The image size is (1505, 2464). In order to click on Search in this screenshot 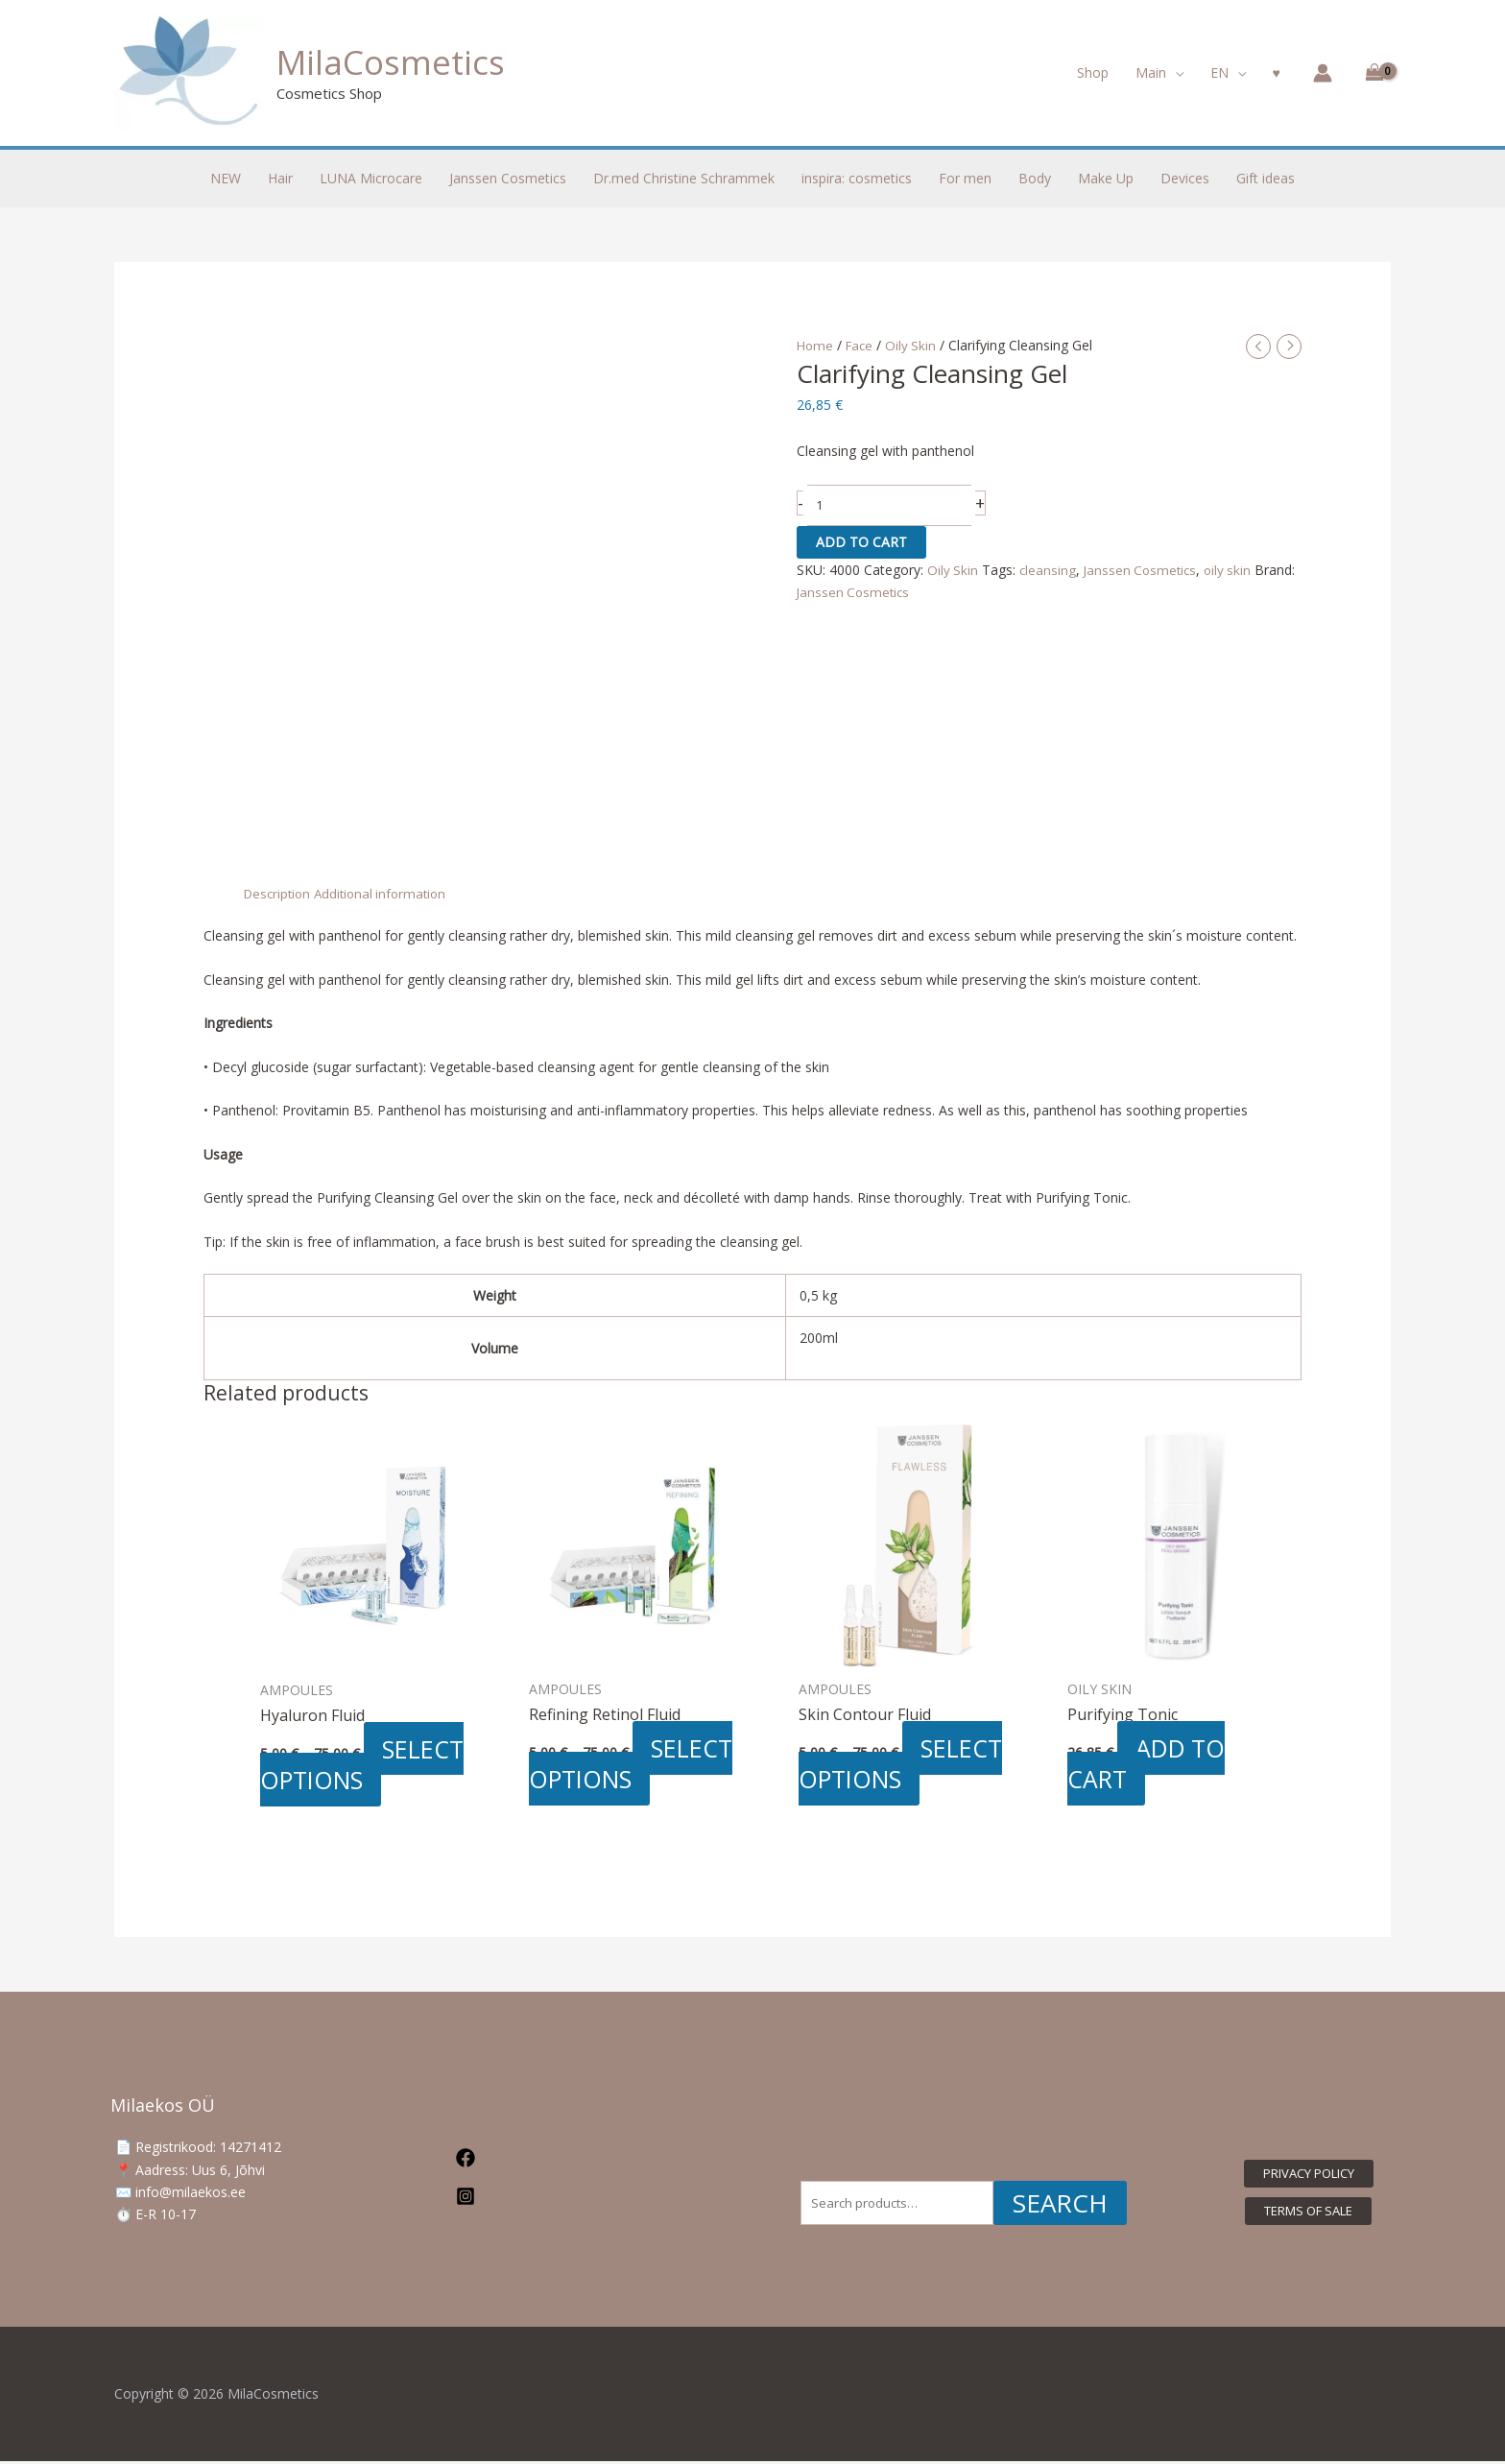, I will do `click(1060, 2206)`.